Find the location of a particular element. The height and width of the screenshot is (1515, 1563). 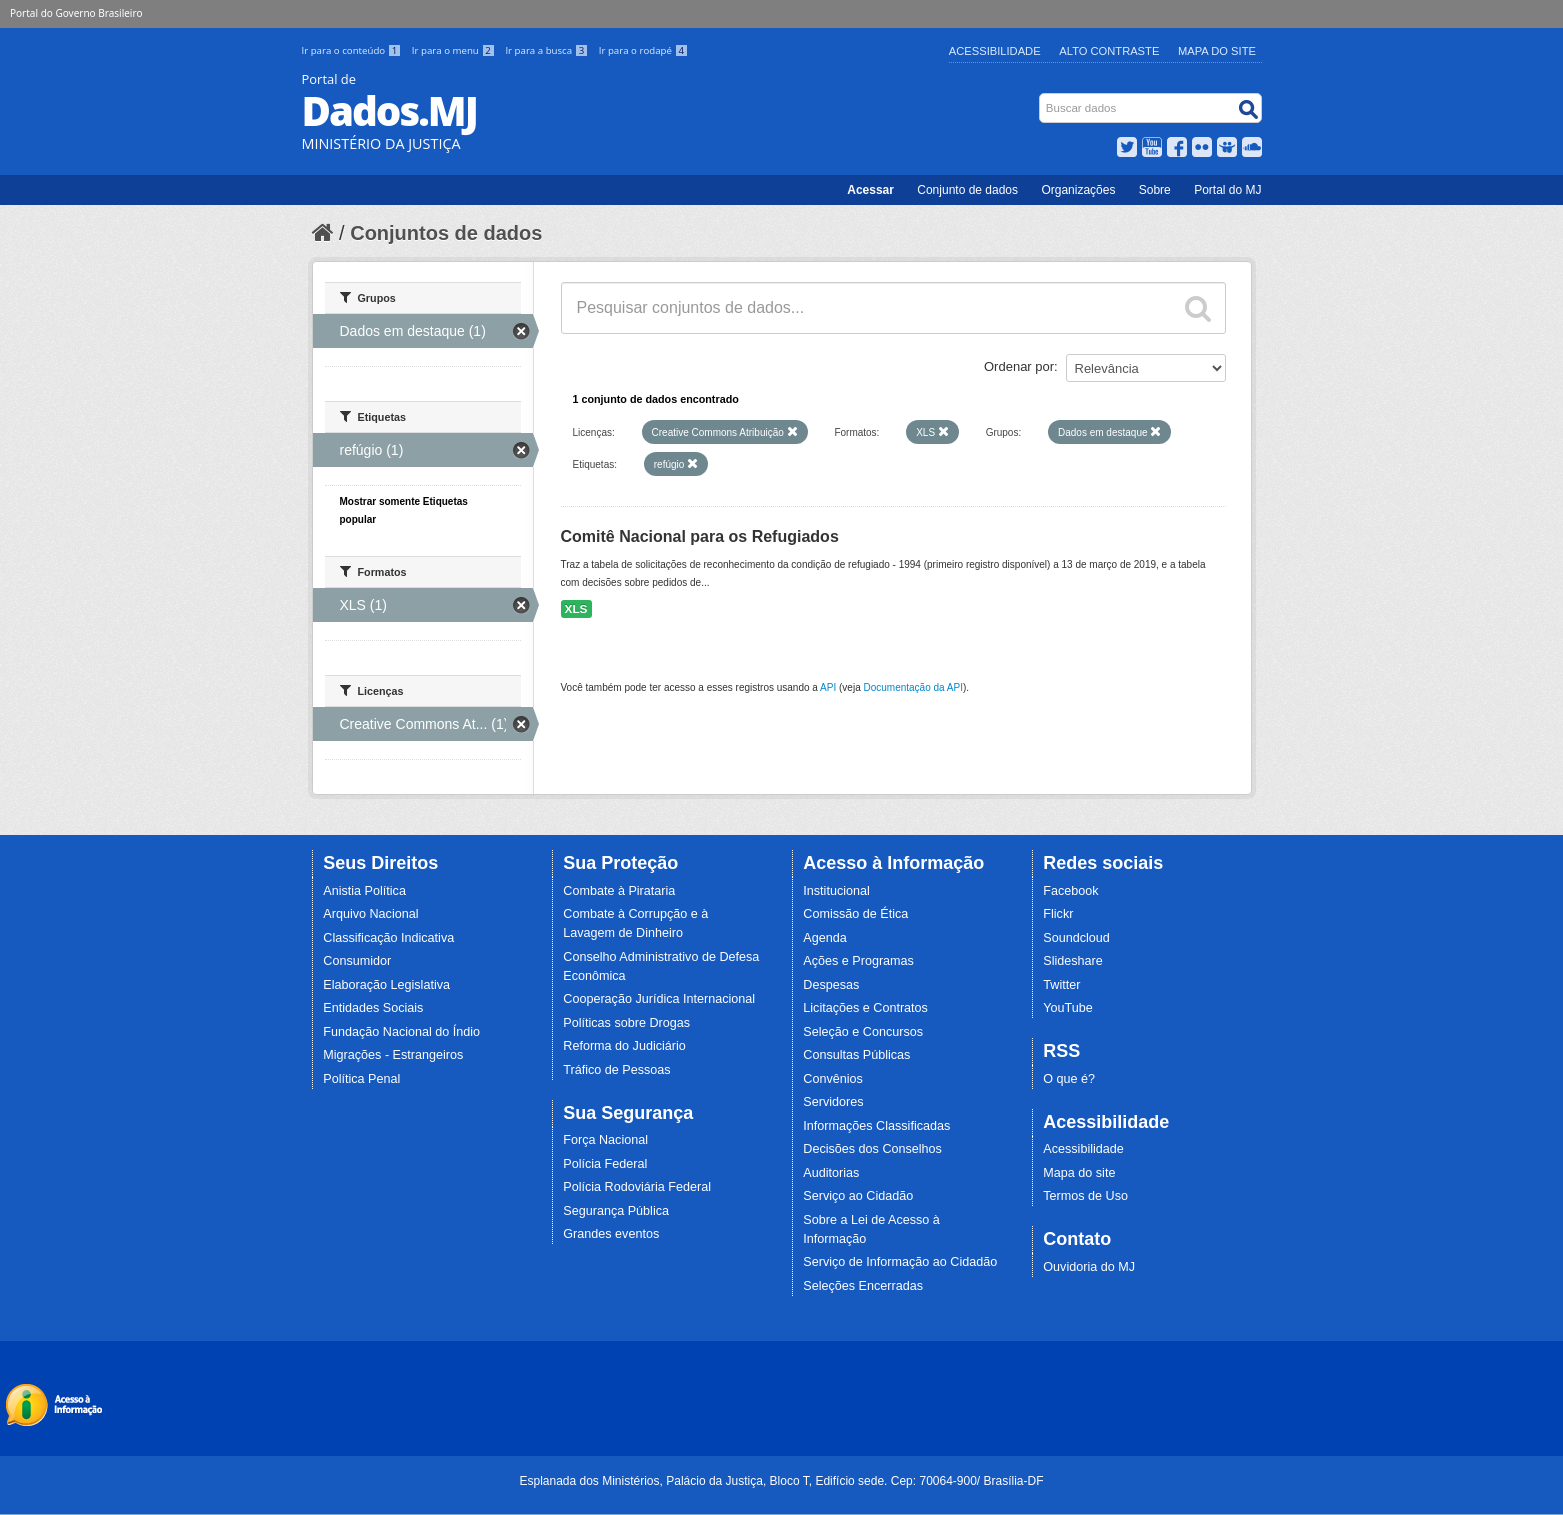

Consultas Públicas is located at coordinates (856, 1055).